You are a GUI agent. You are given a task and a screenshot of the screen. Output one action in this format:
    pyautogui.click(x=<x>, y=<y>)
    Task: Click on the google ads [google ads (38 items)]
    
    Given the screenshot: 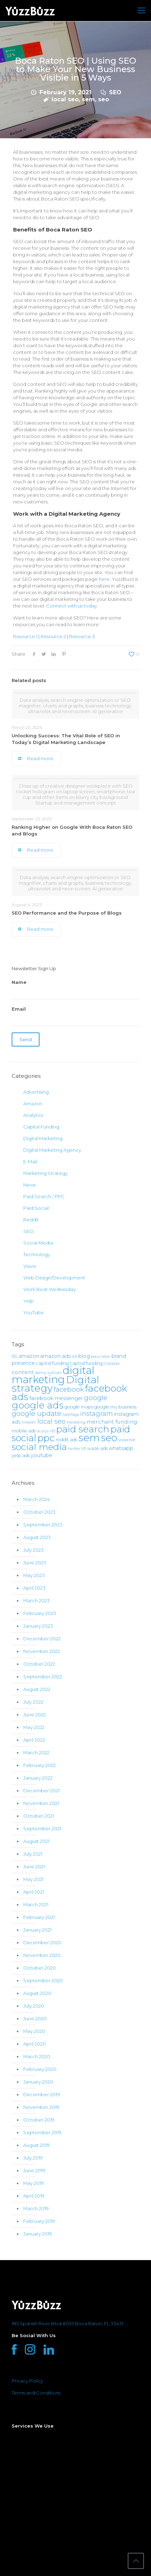 What is the action you would take?
    pyautogui.click(x=38, y=1405)
    